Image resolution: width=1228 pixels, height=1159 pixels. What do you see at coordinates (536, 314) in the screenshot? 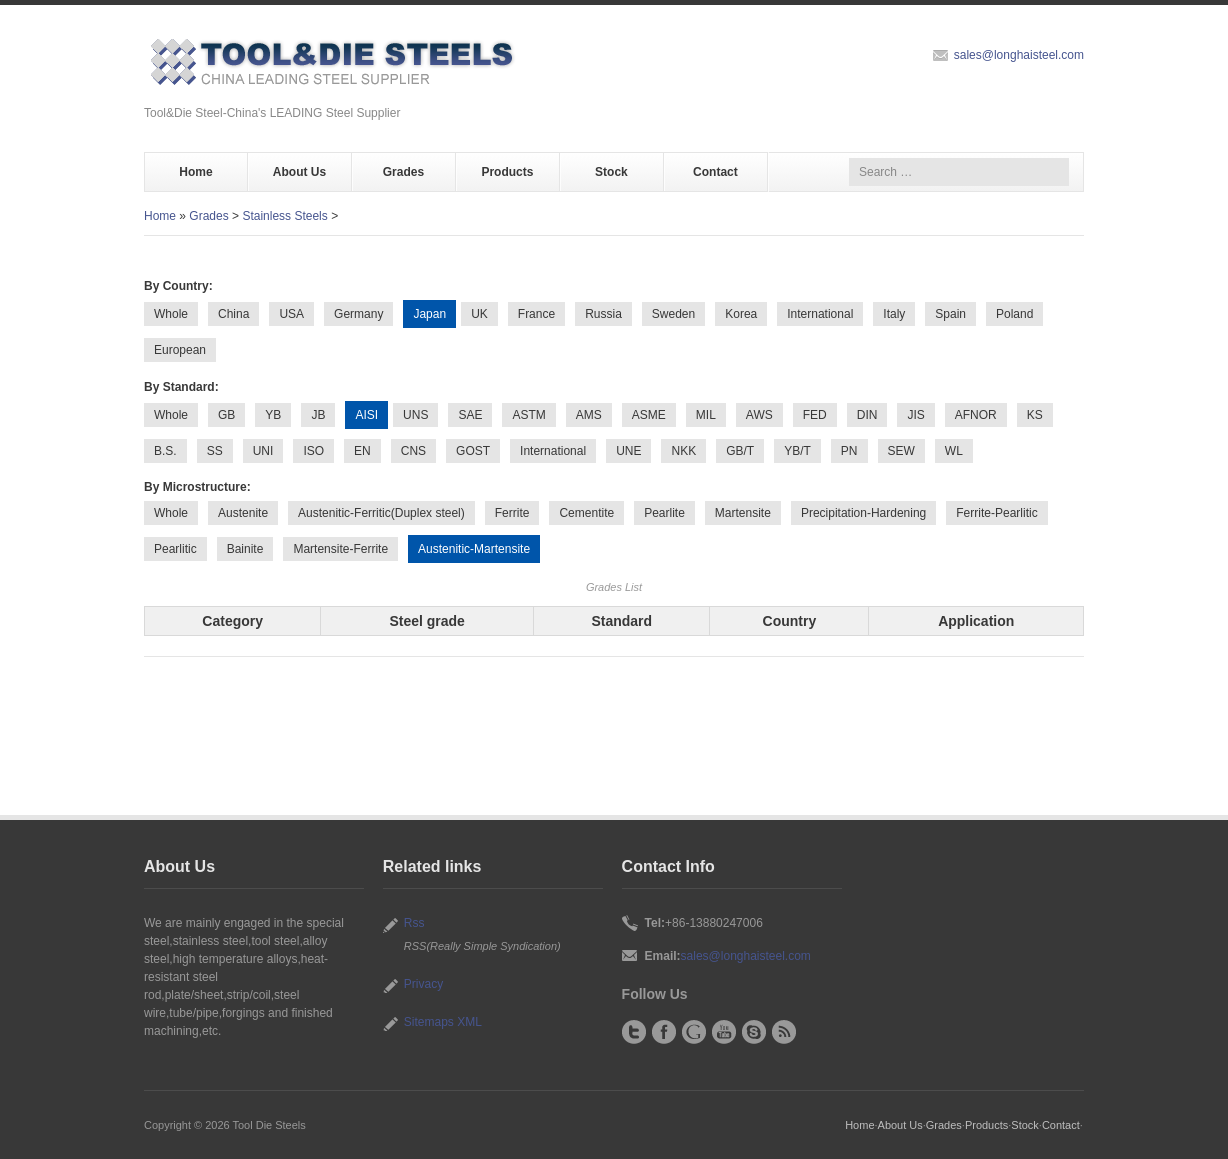
I see `France` at bounding box center [536, 314].